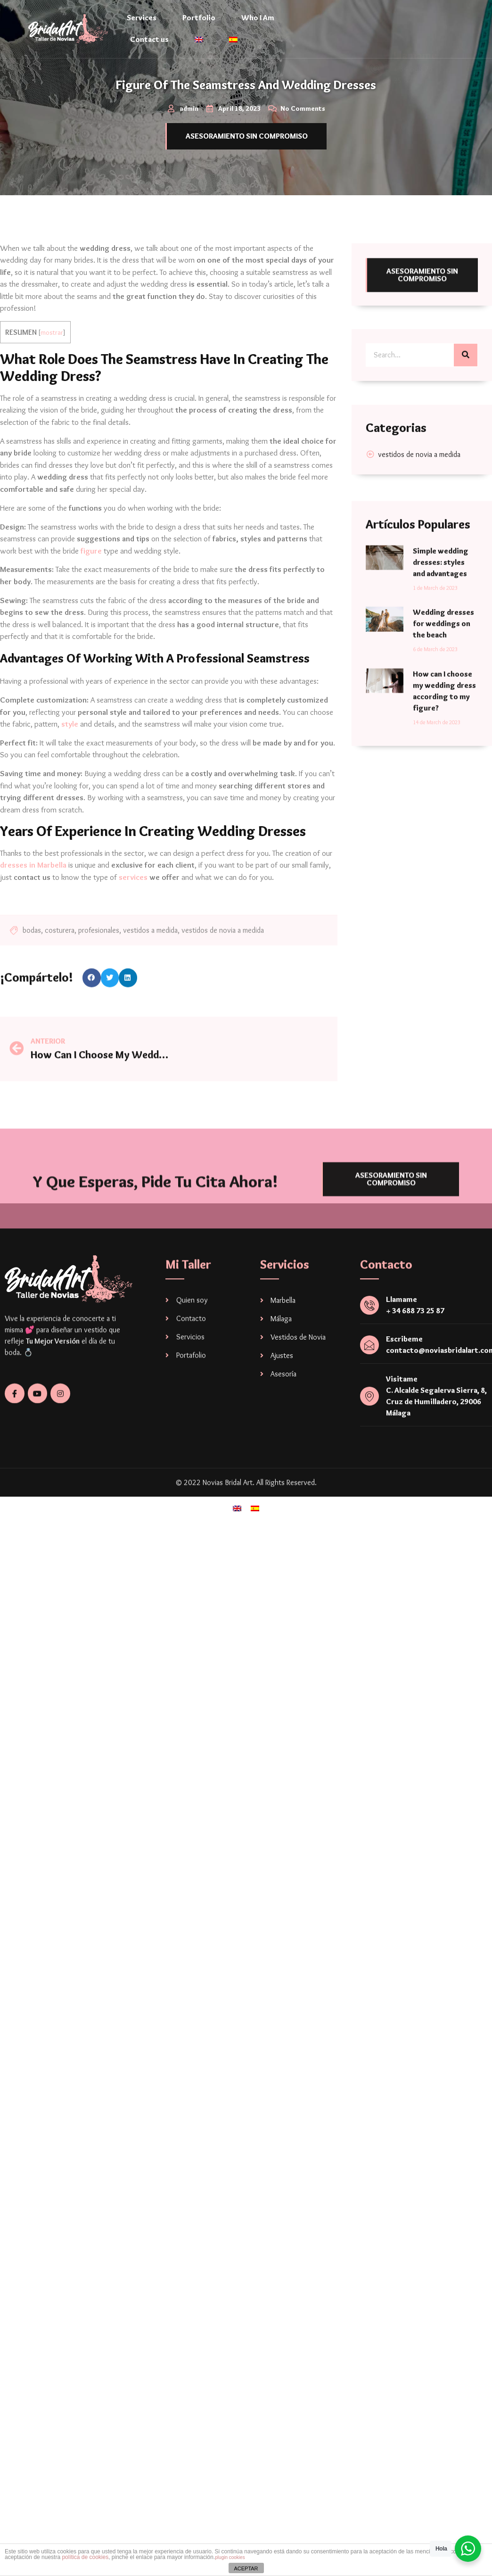  What do you see at coordinates (222, 970) in the screenshot?
I see `vestidos de novia a medida` at bounding box center [222, 970].